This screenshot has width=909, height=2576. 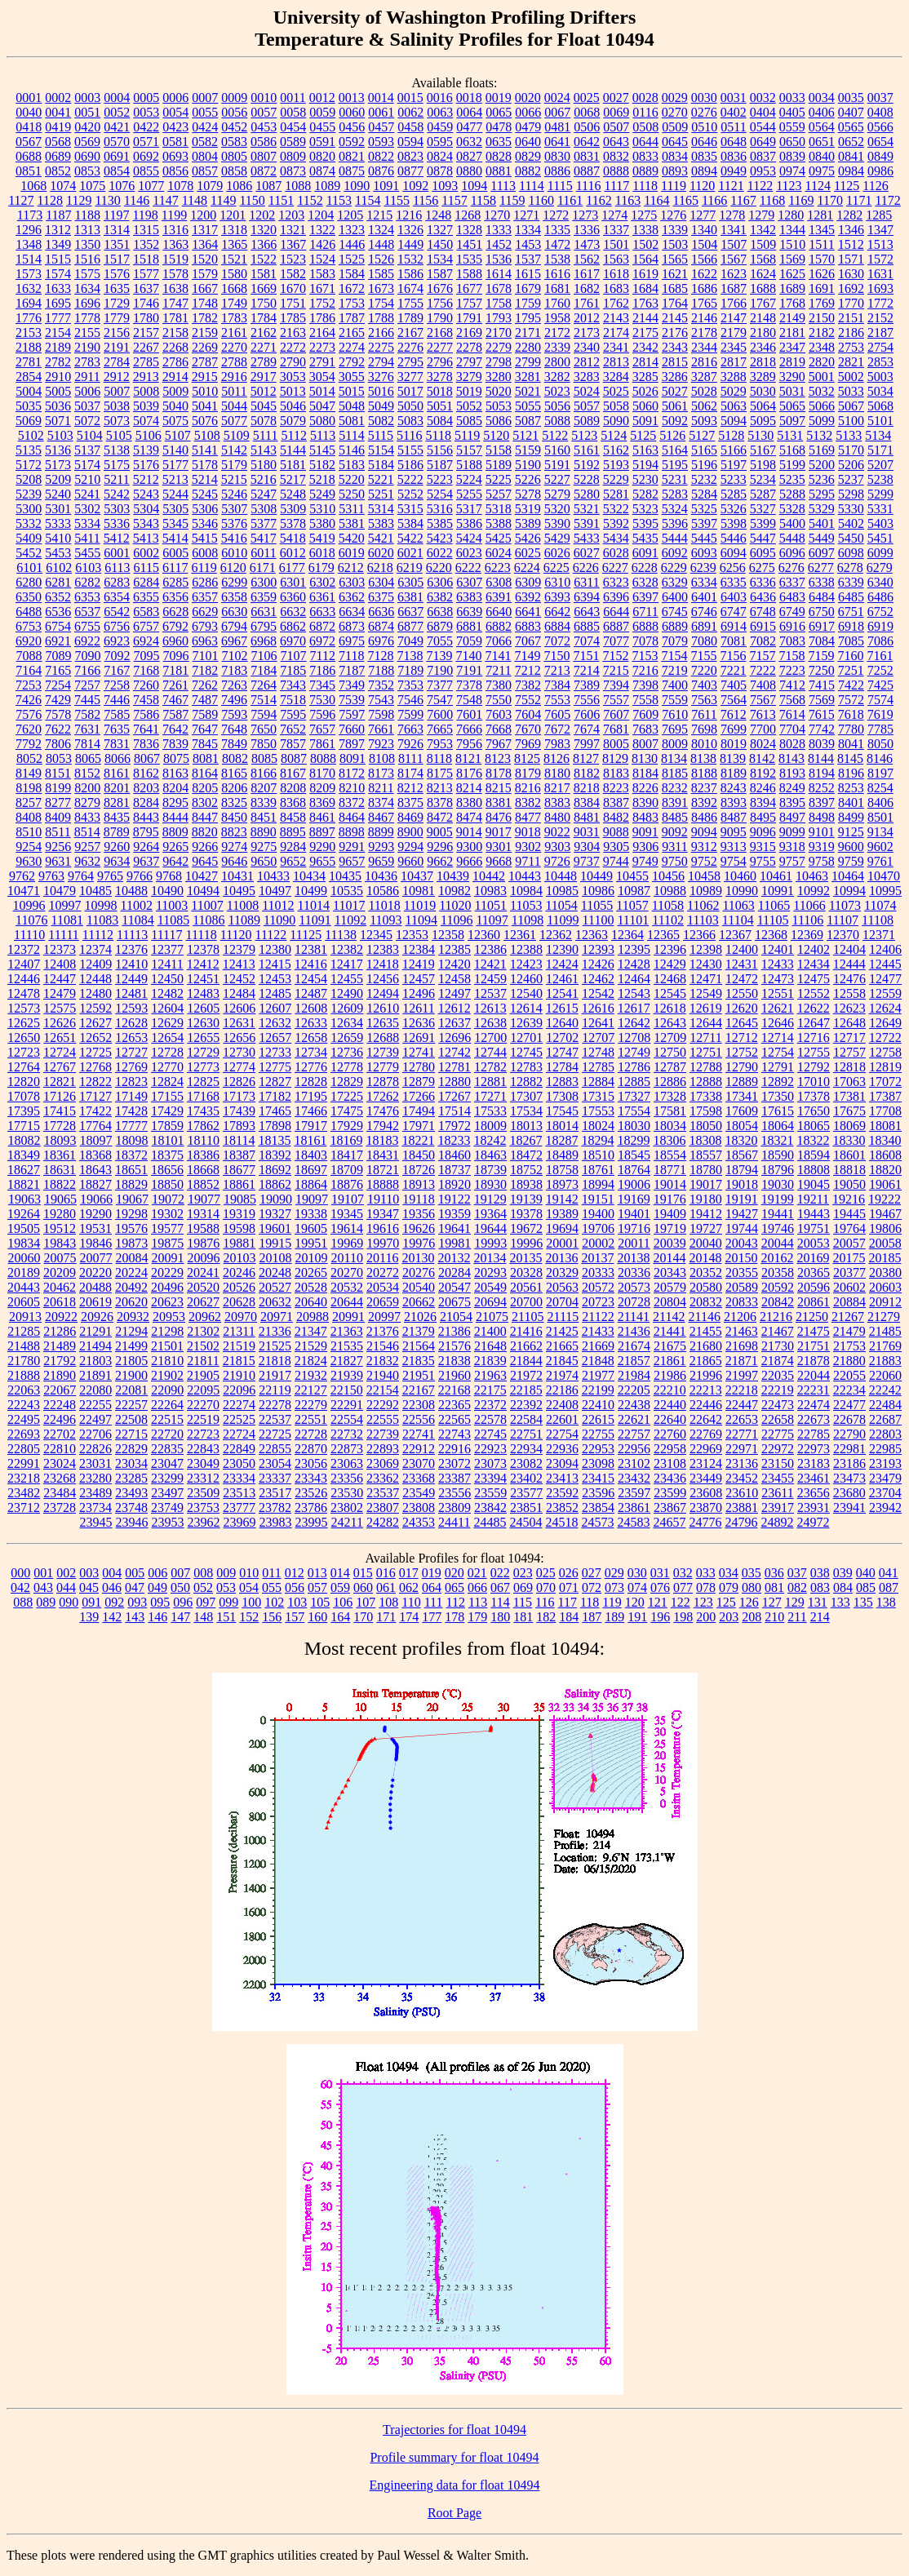 I want to click on 17308, so click(x=562, y=1096).